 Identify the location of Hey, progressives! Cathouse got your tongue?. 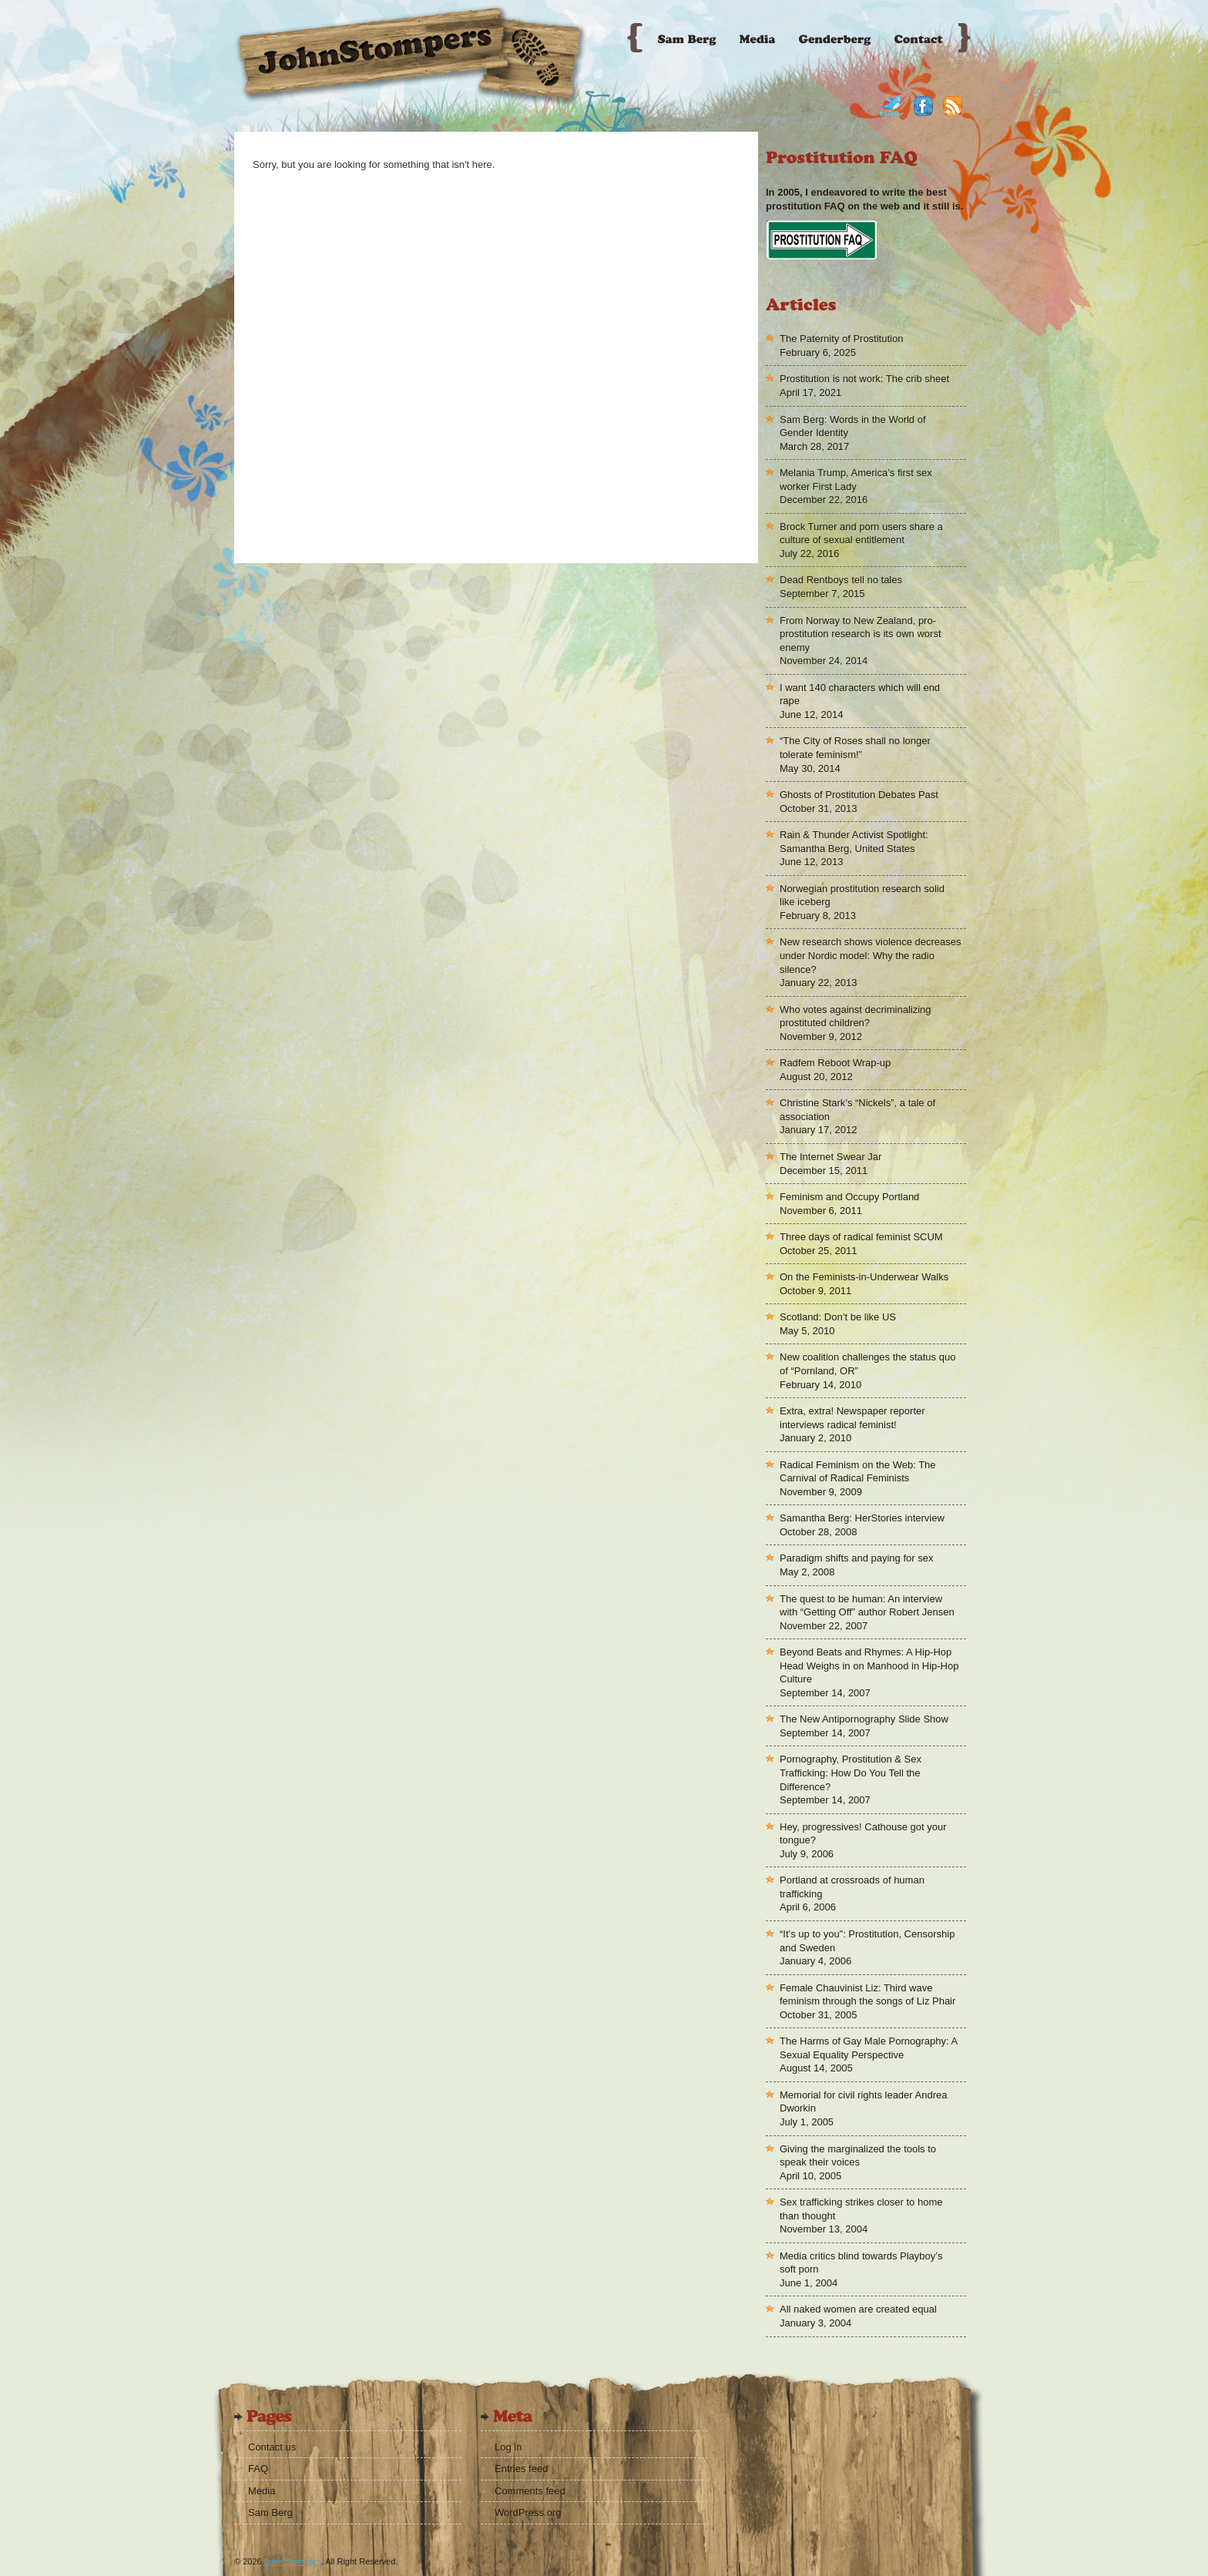
(863, 1833).